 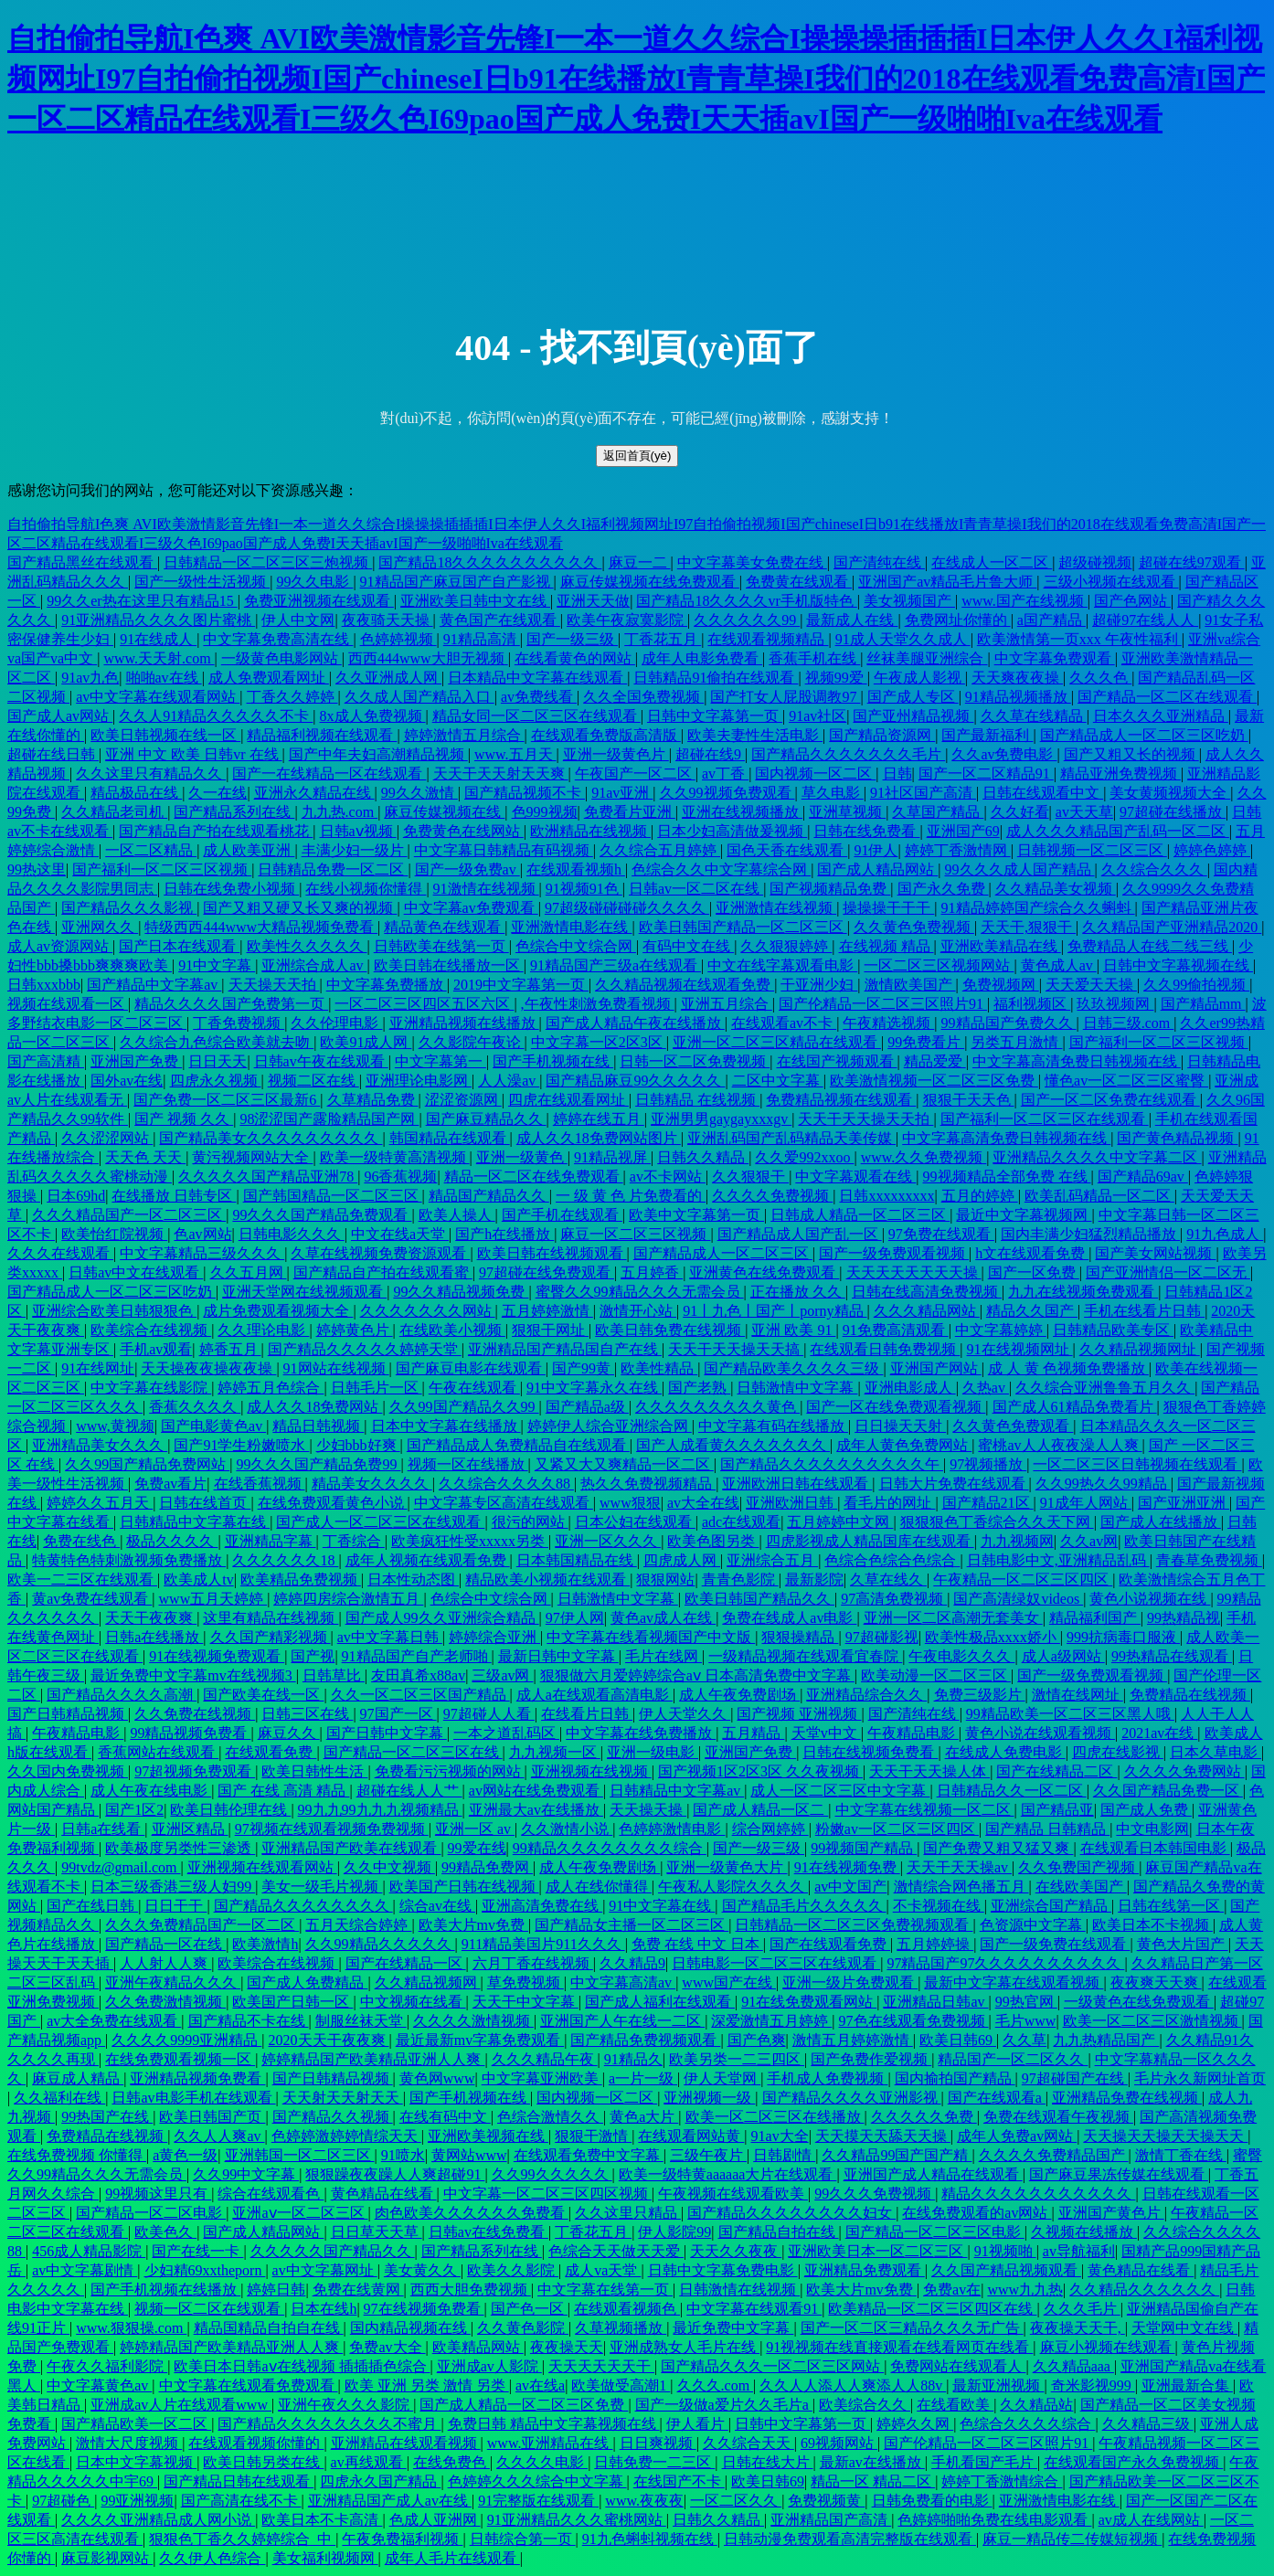 I want to click on 91精品久, so click(x=633, y=2059).